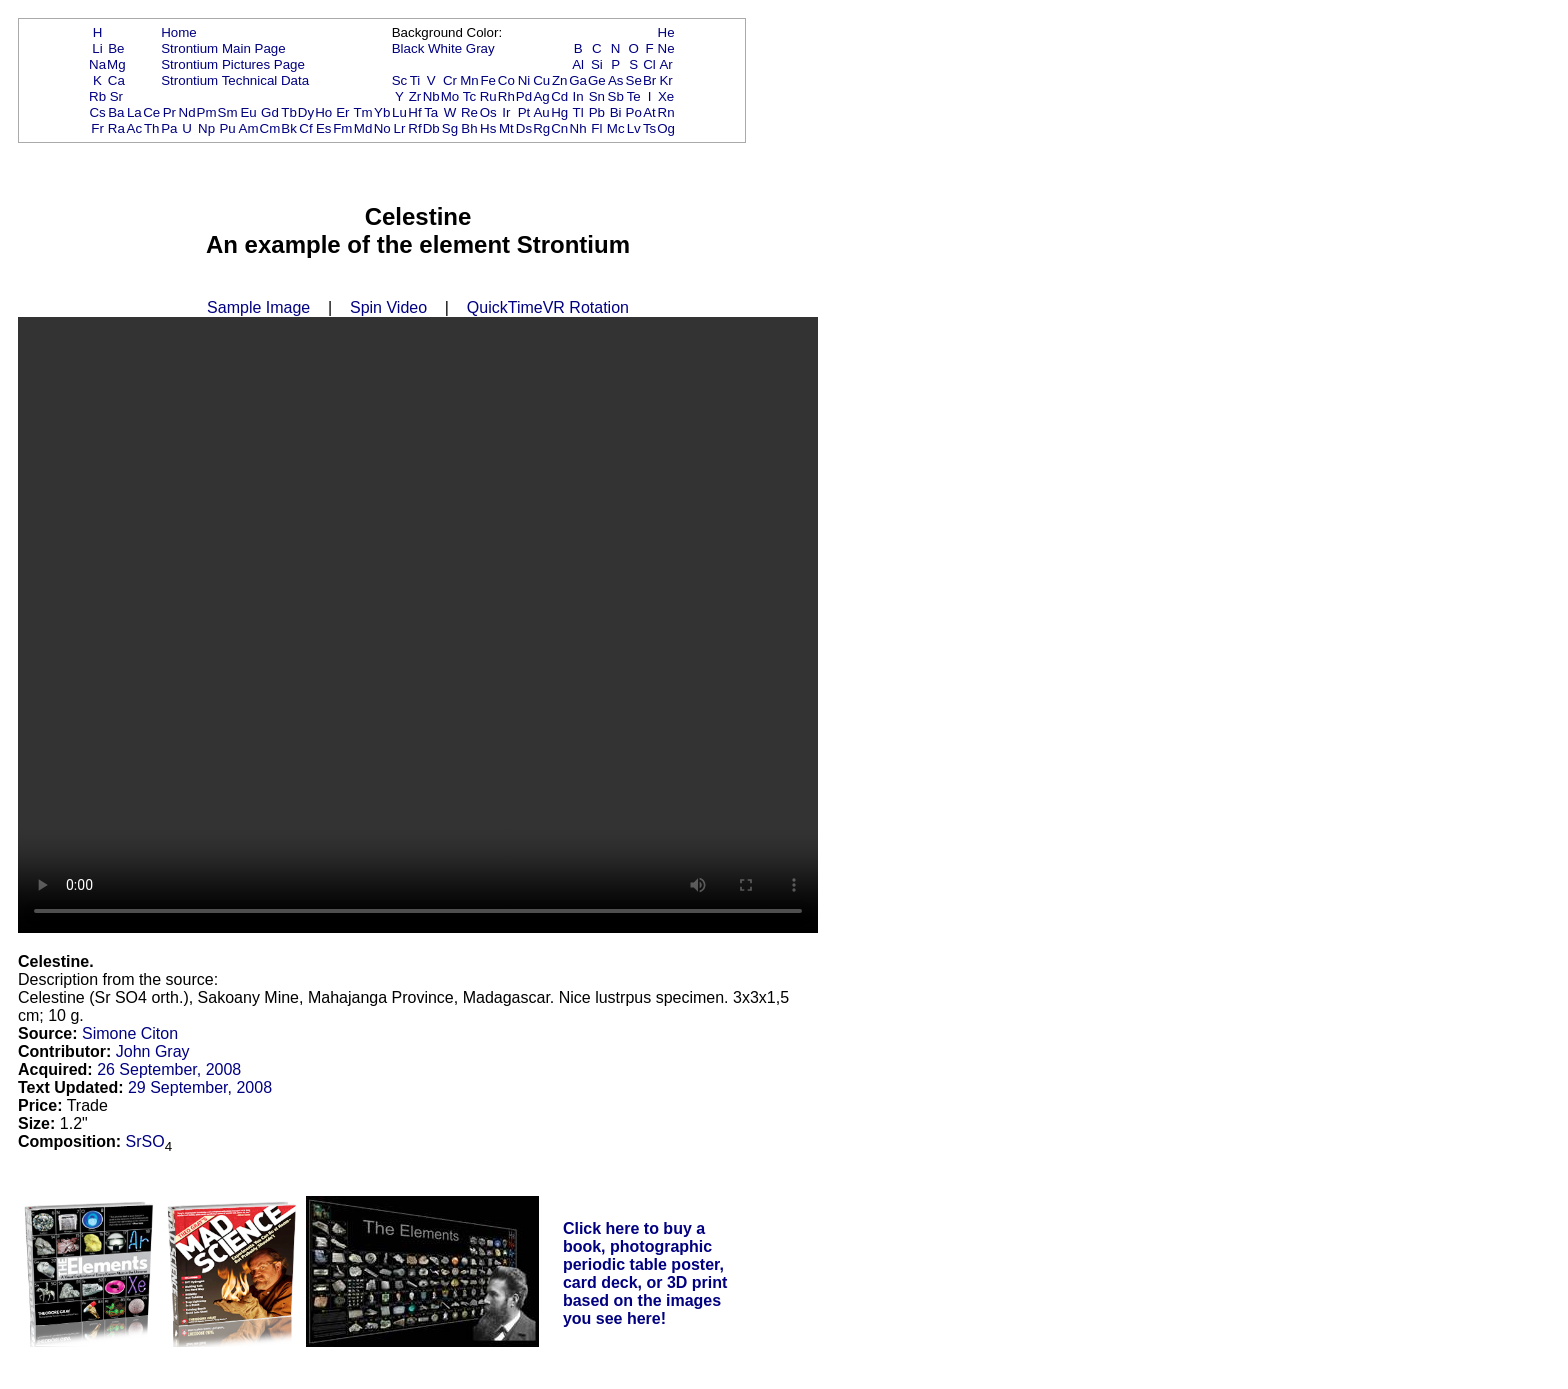 The height and width of the screenshot is (1389, 1568). I want to click on Sn, so click(597, 96).